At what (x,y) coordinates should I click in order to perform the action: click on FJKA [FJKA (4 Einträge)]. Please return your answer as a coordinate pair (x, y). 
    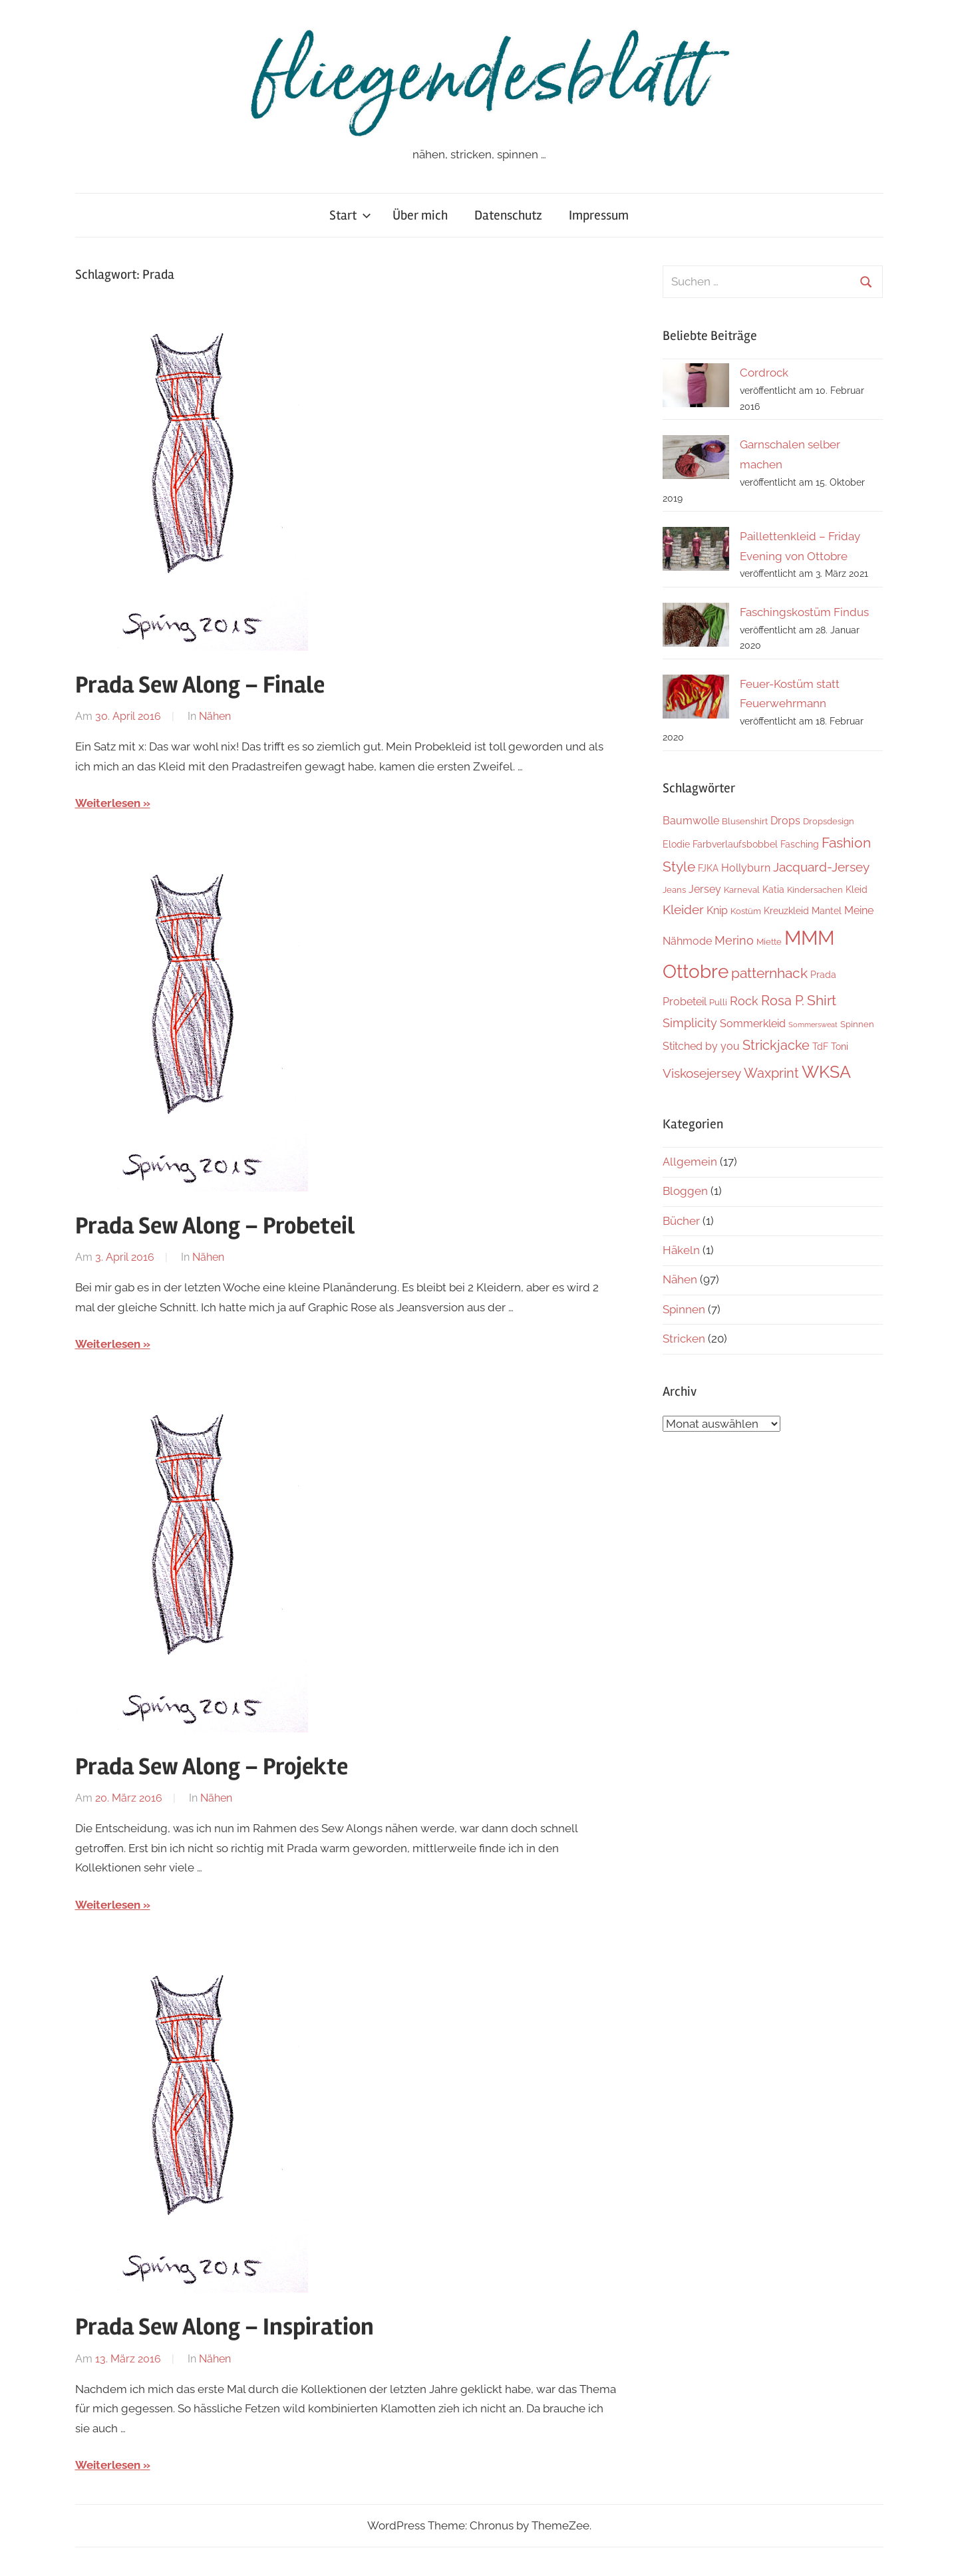
    Looking at the image, I should click on (708, 868).